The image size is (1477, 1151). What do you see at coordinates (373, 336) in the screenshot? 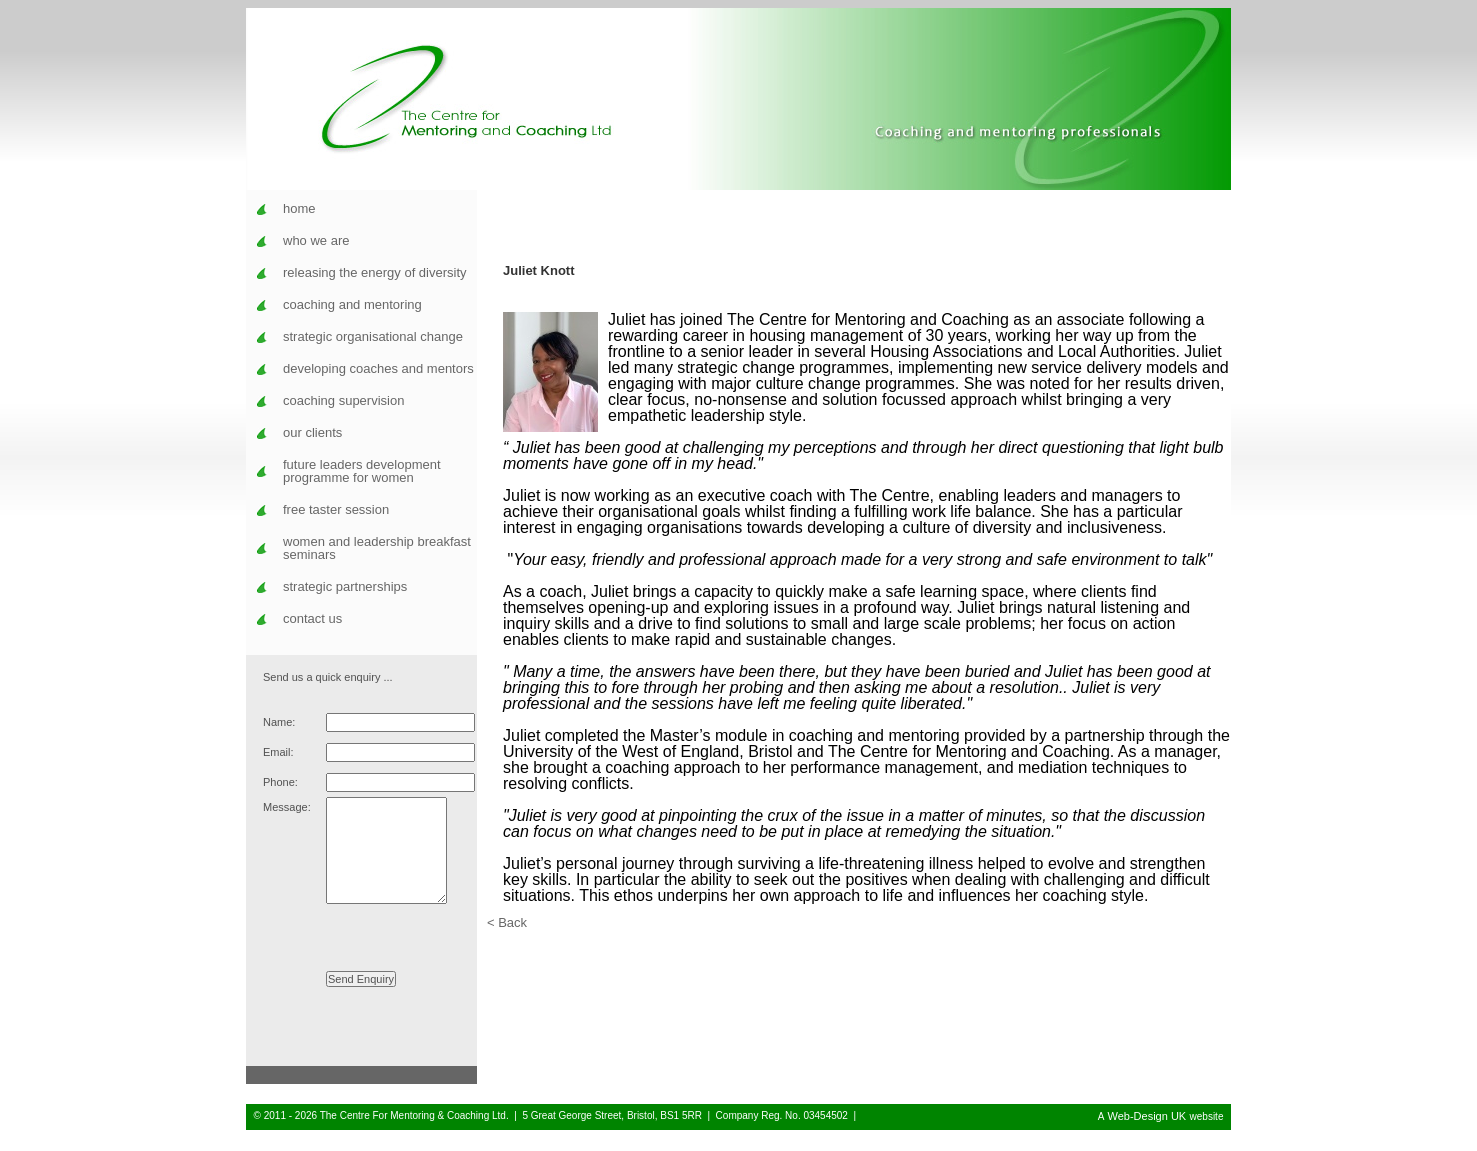
I see `strategic organisational change` at bounding box center [373, 336].